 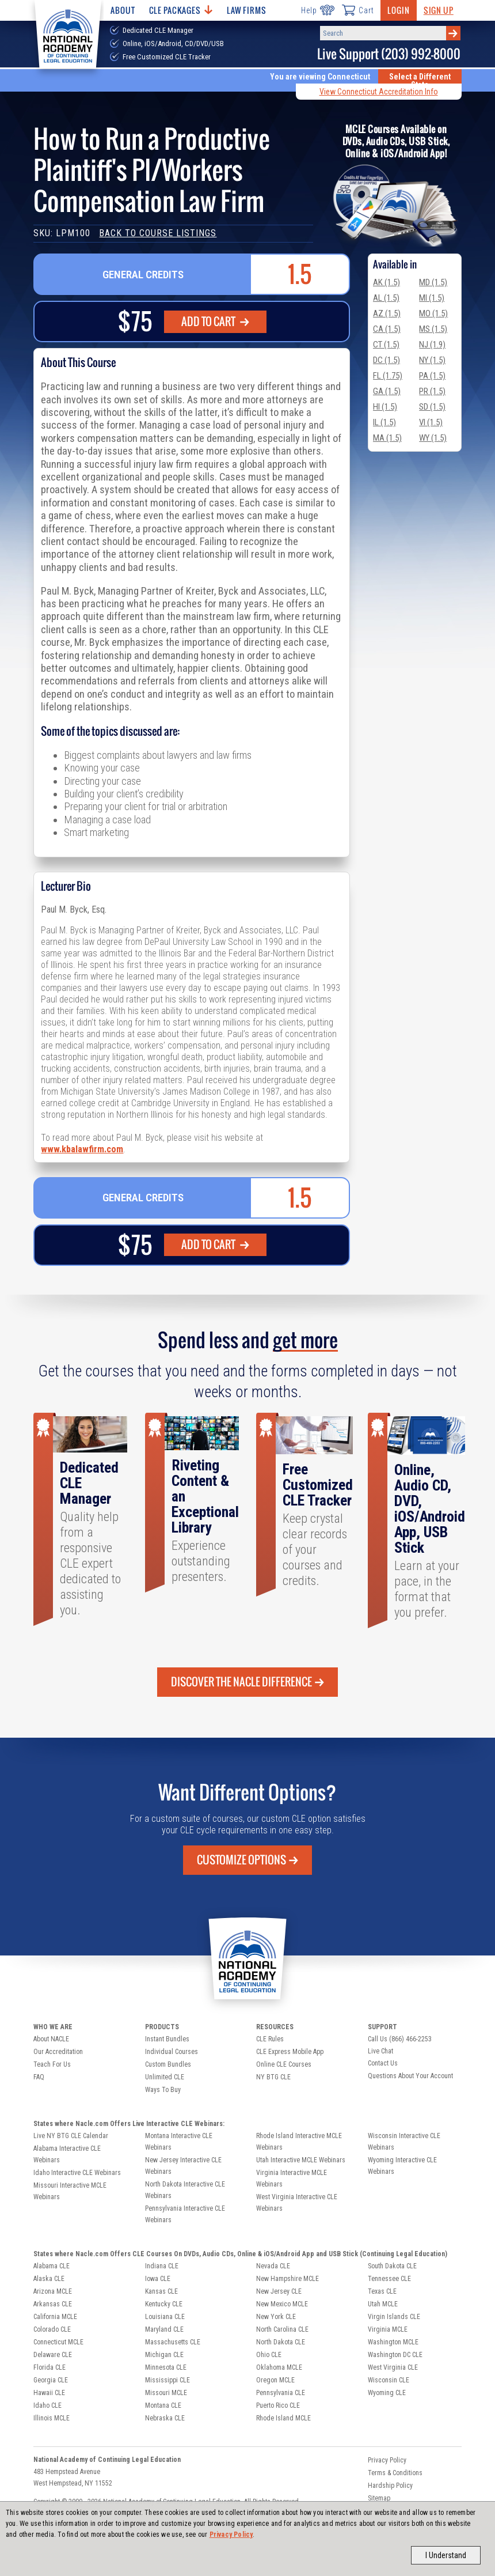 I want to click on NJ (1.9), so click(x=432, y=344).